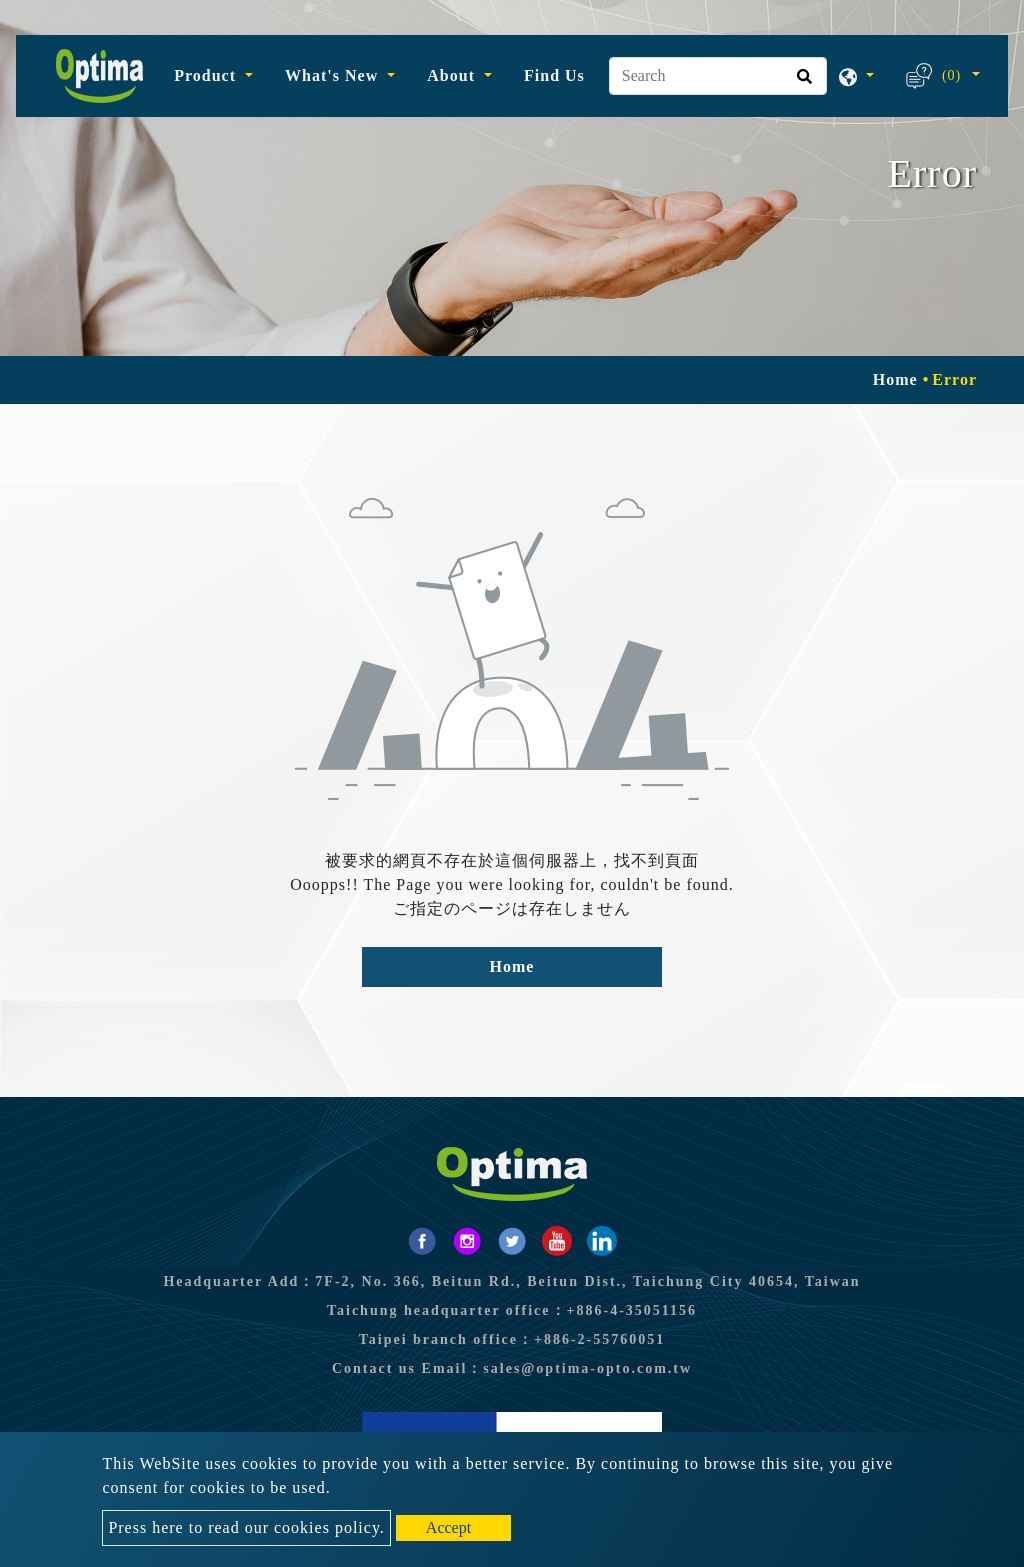 This screenshot has width=1024, height=1567. Describe the element at coordinates (207, 75) in the screenshot. I see `Product [button]` at that location.